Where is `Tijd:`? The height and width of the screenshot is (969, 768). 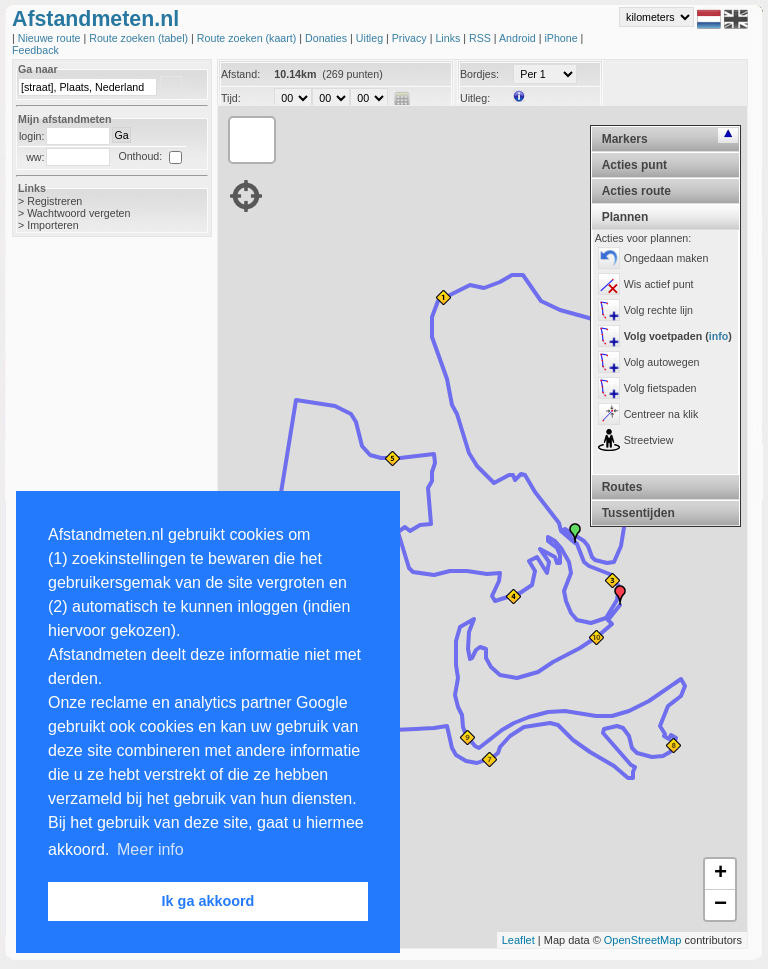
Tijd: is located at coordinates (231, 98).